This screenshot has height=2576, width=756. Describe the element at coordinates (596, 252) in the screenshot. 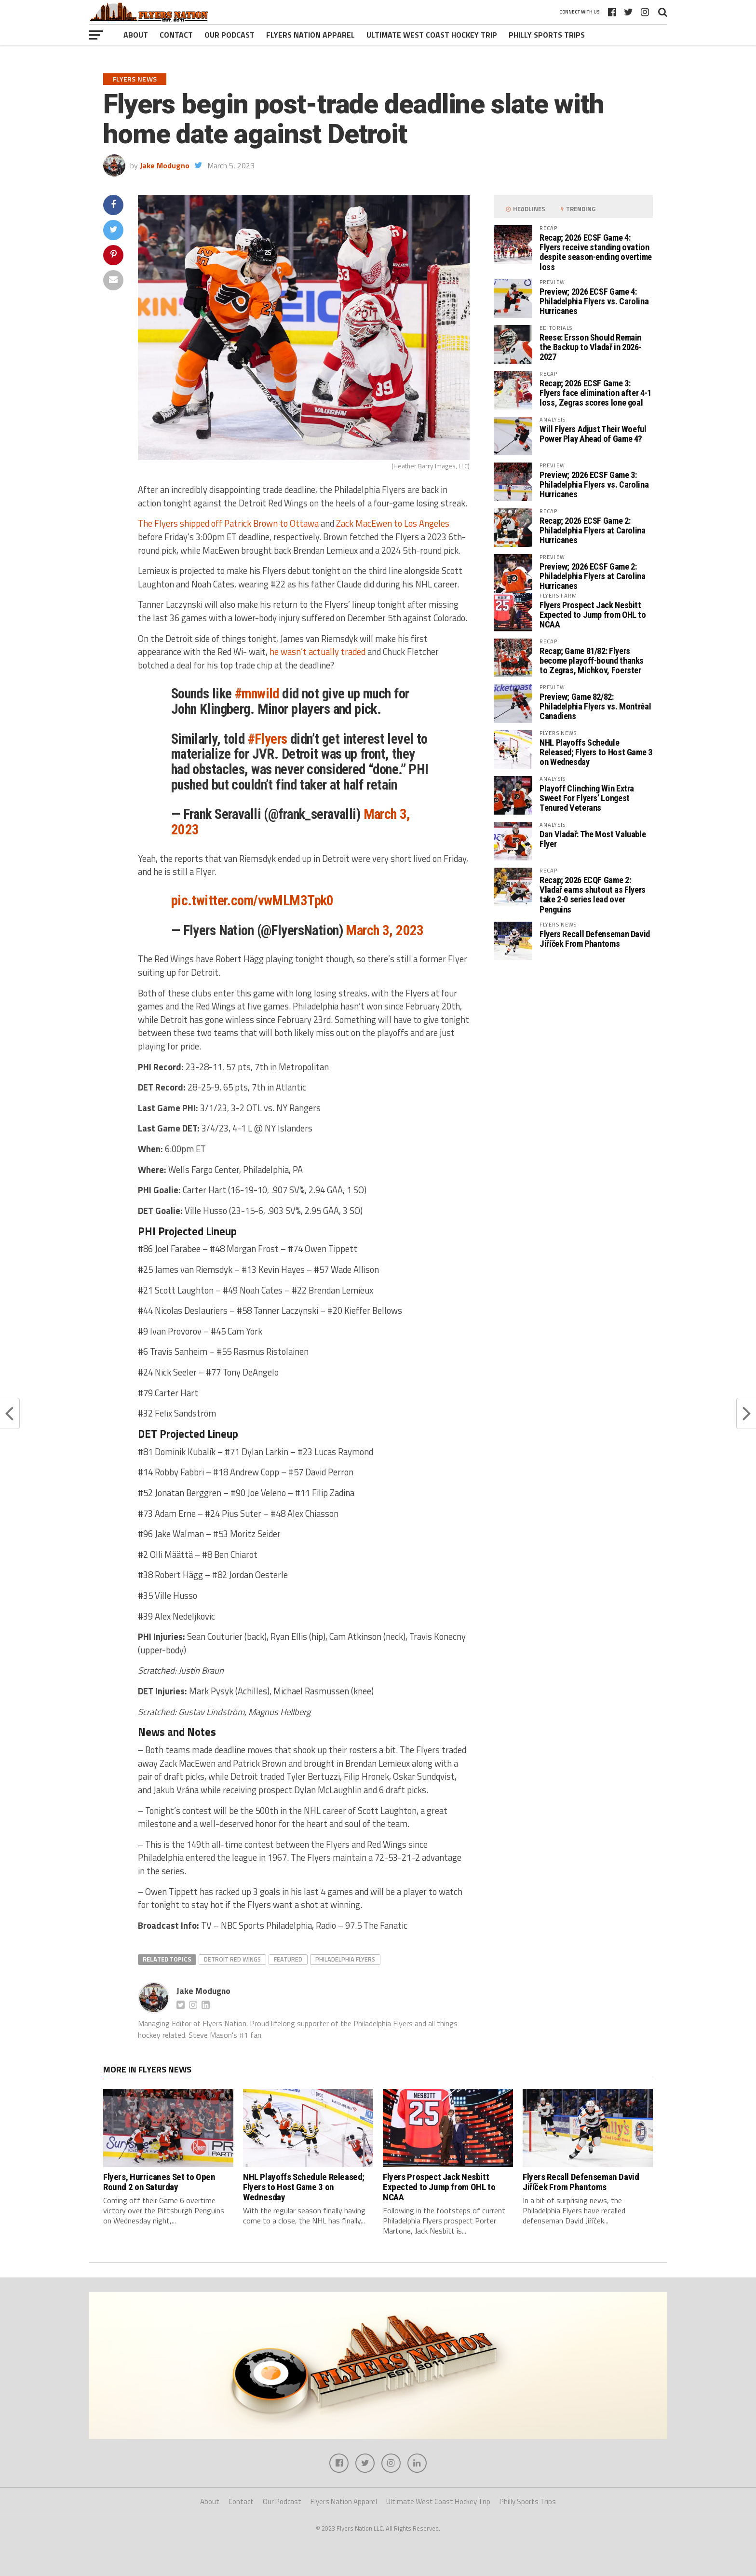

I see `Recap; 2026 ECSF Game 4: Flyers receive standing ovation despite season-ending overtime loss` at that location.